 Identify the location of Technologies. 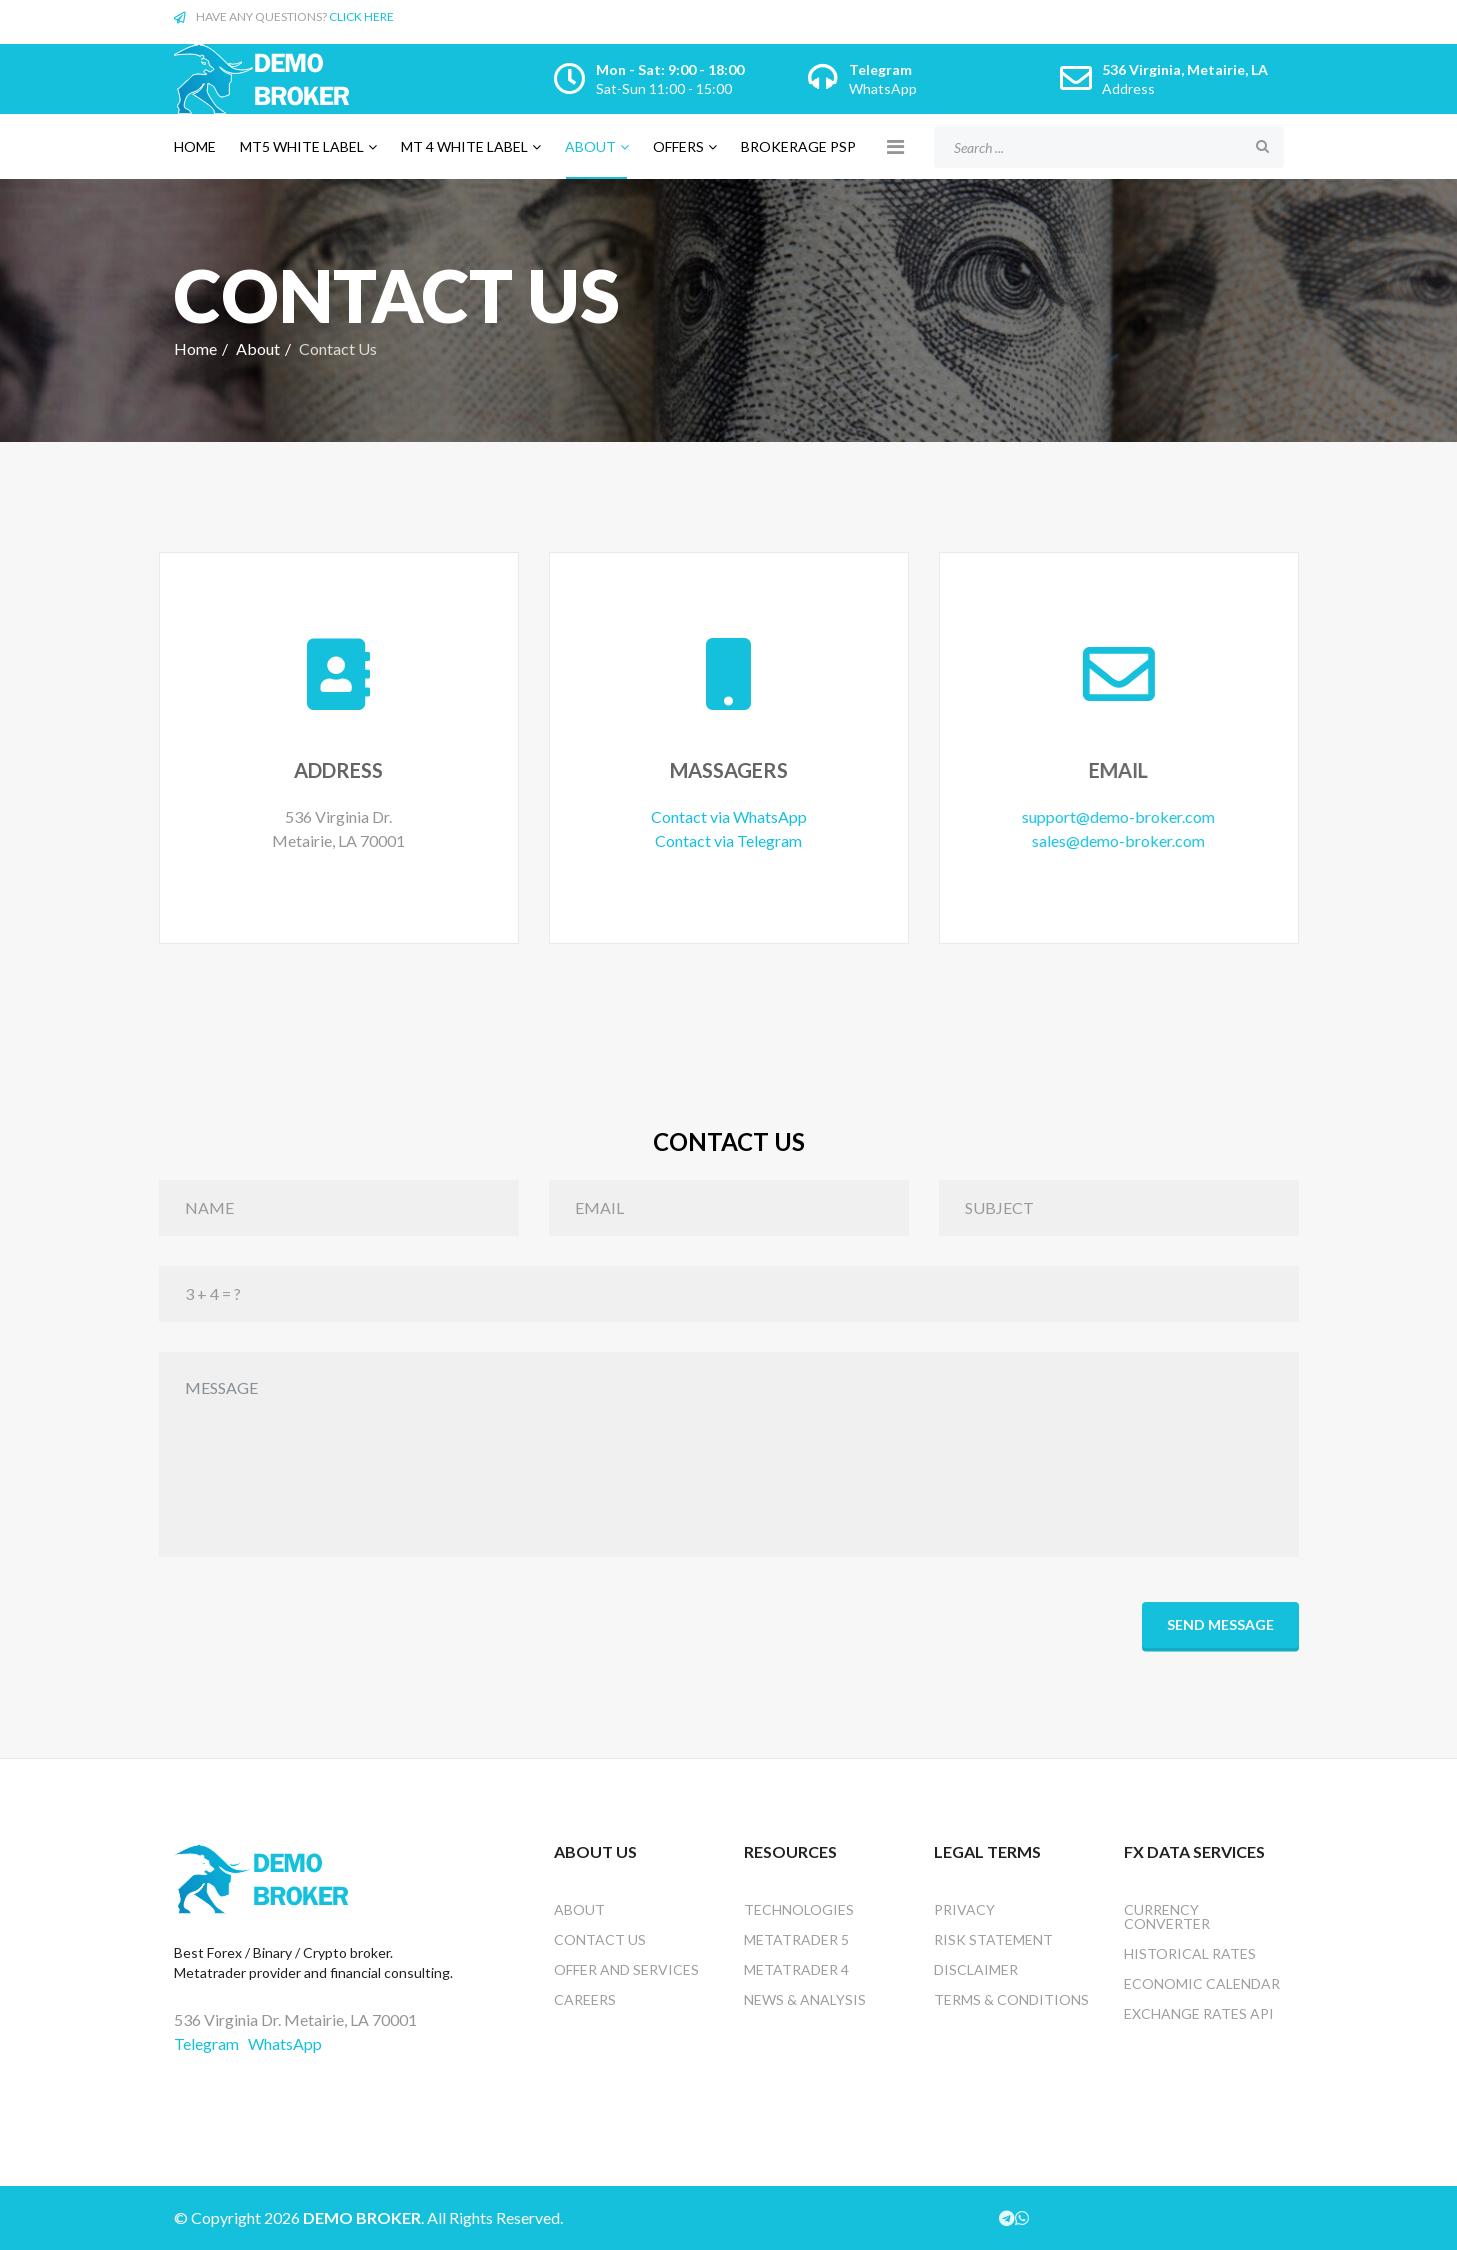
(799, 1909).